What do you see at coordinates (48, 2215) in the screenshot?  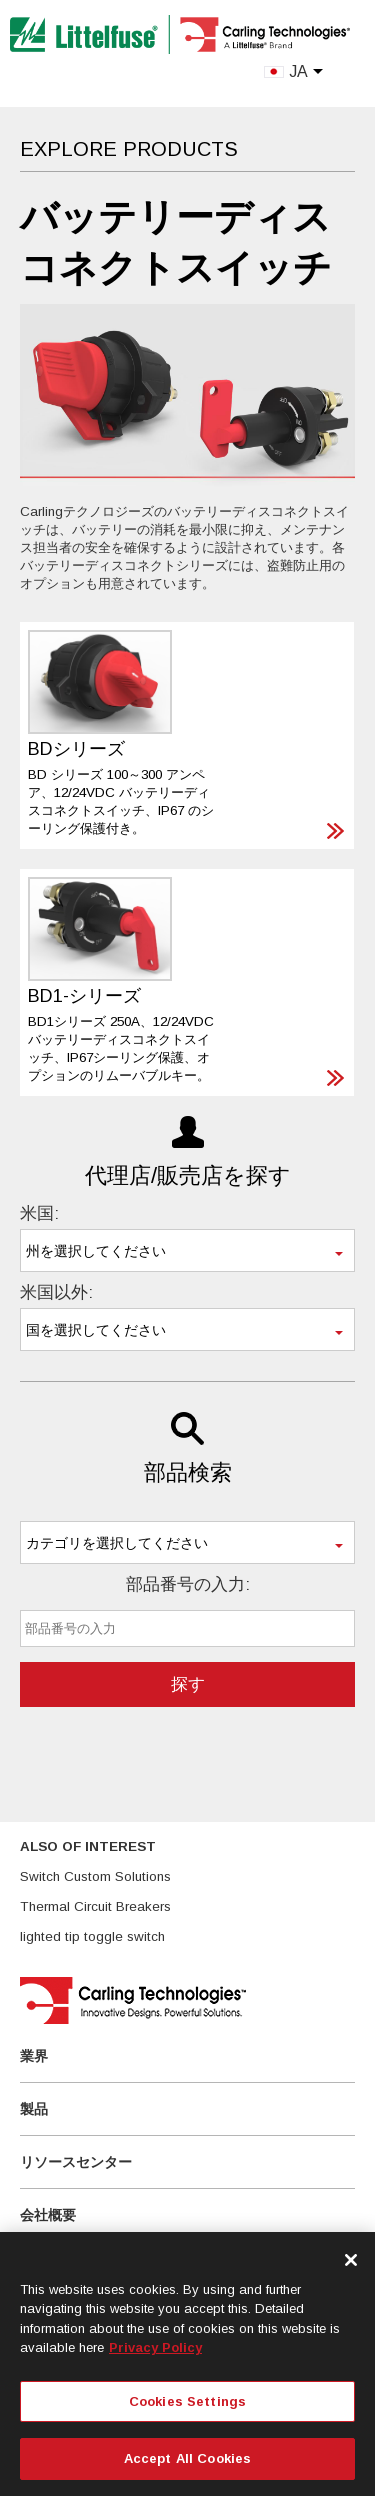 I see `会社概要` at bounding box center [48, 2215].